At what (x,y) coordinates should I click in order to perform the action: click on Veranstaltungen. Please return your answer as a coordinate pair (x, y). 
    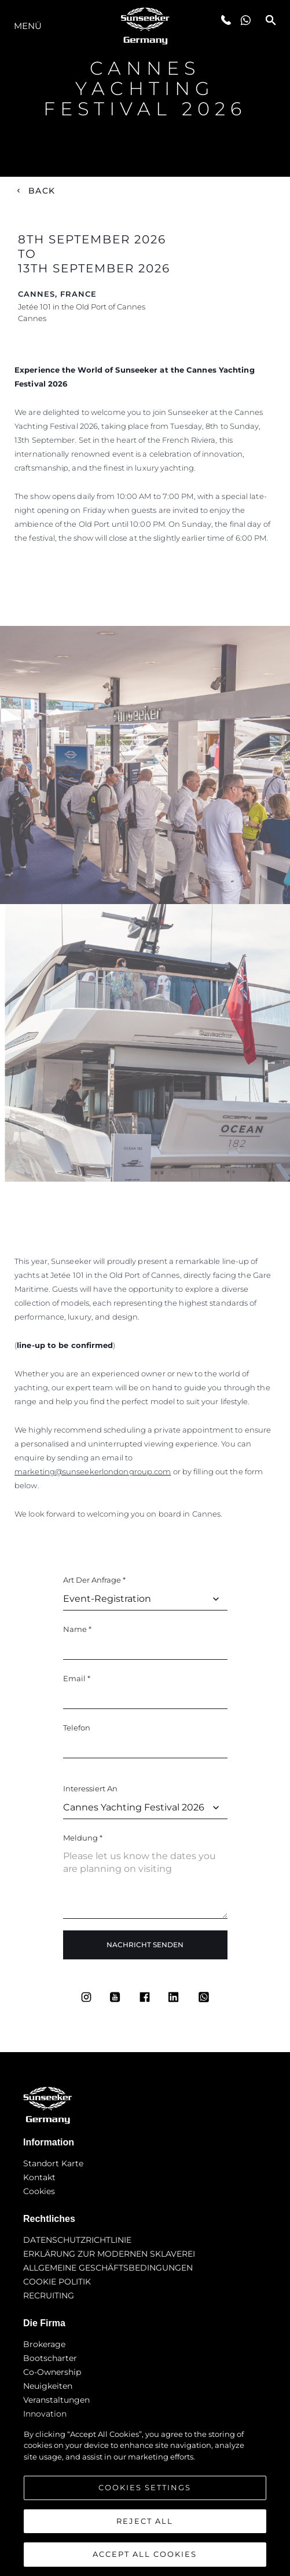
    Looking at the image, I should click on (56, 2400).